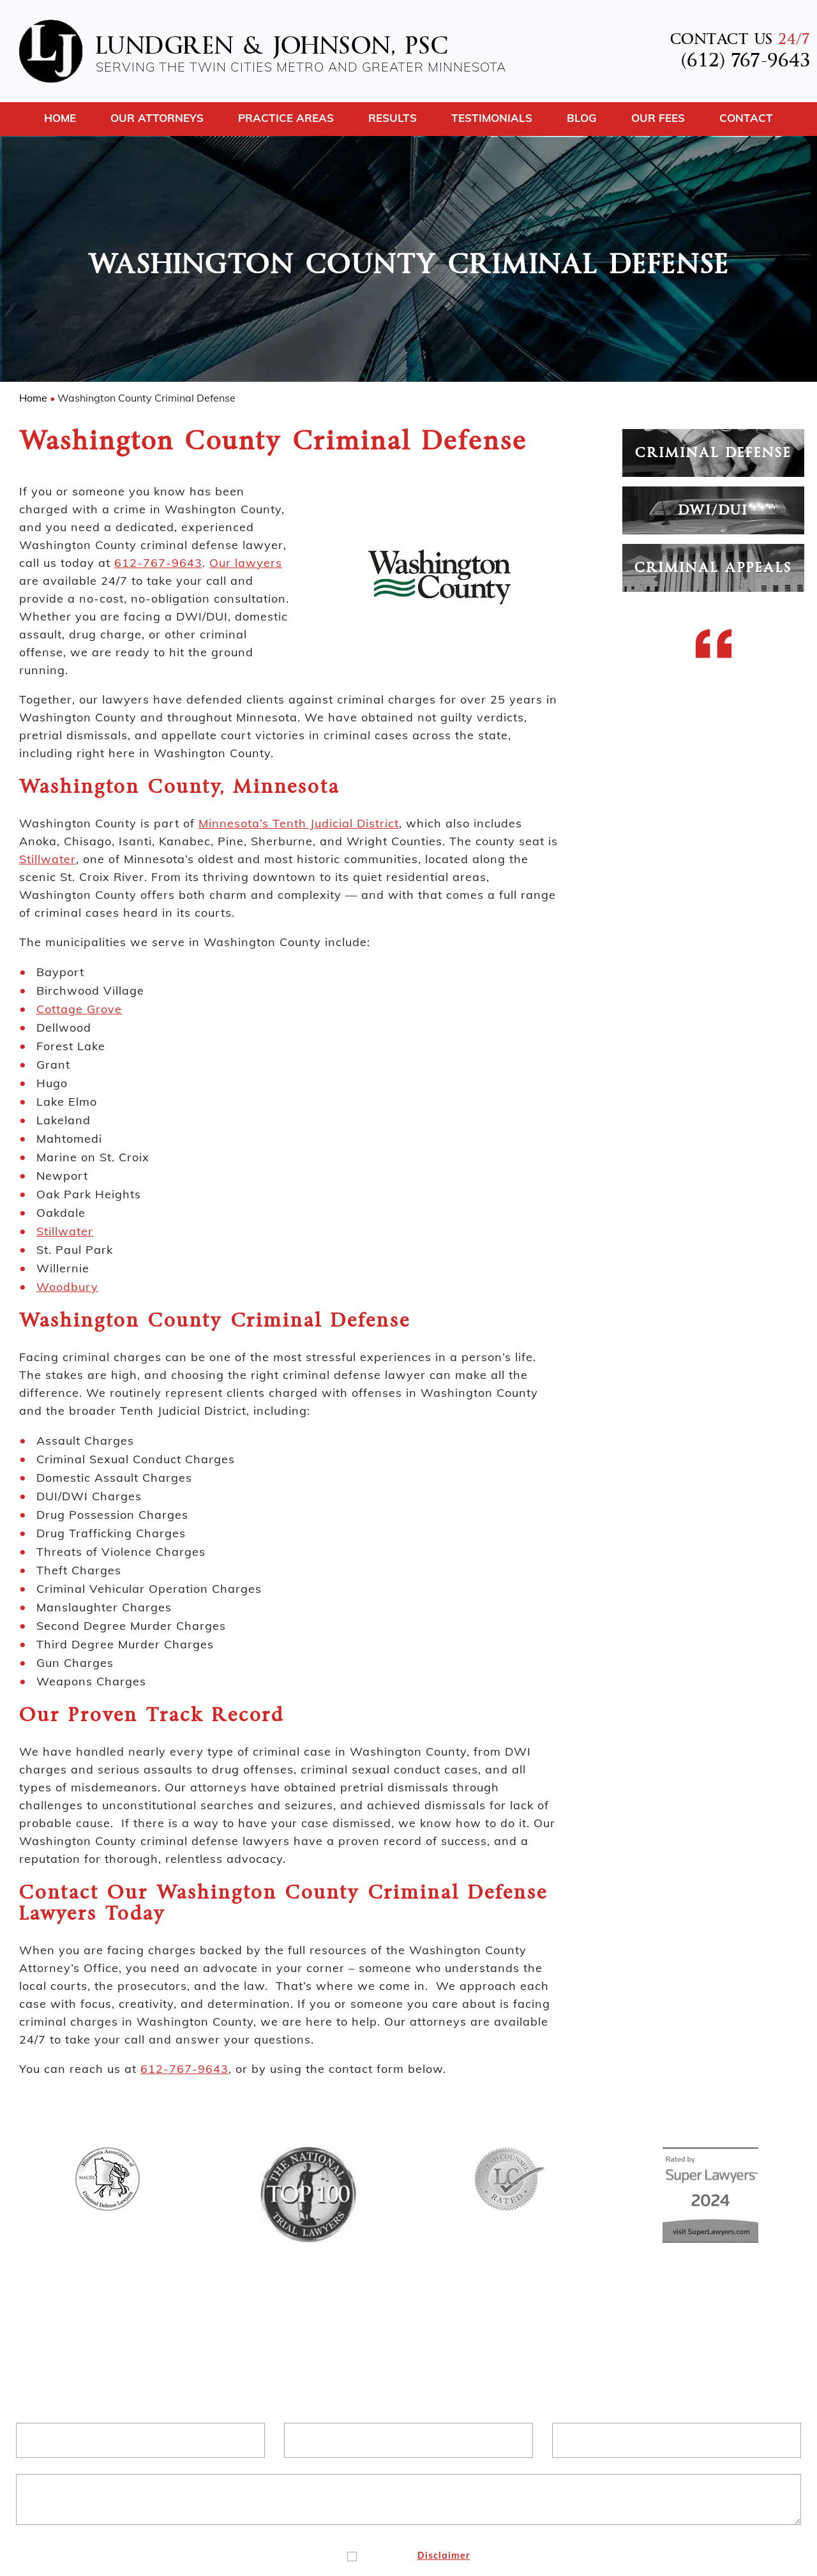 This screenshot has width=817, height=2576. Describe the element at coordinates (245, 562) in the screenshot. I see `Our lawyers` at that location.